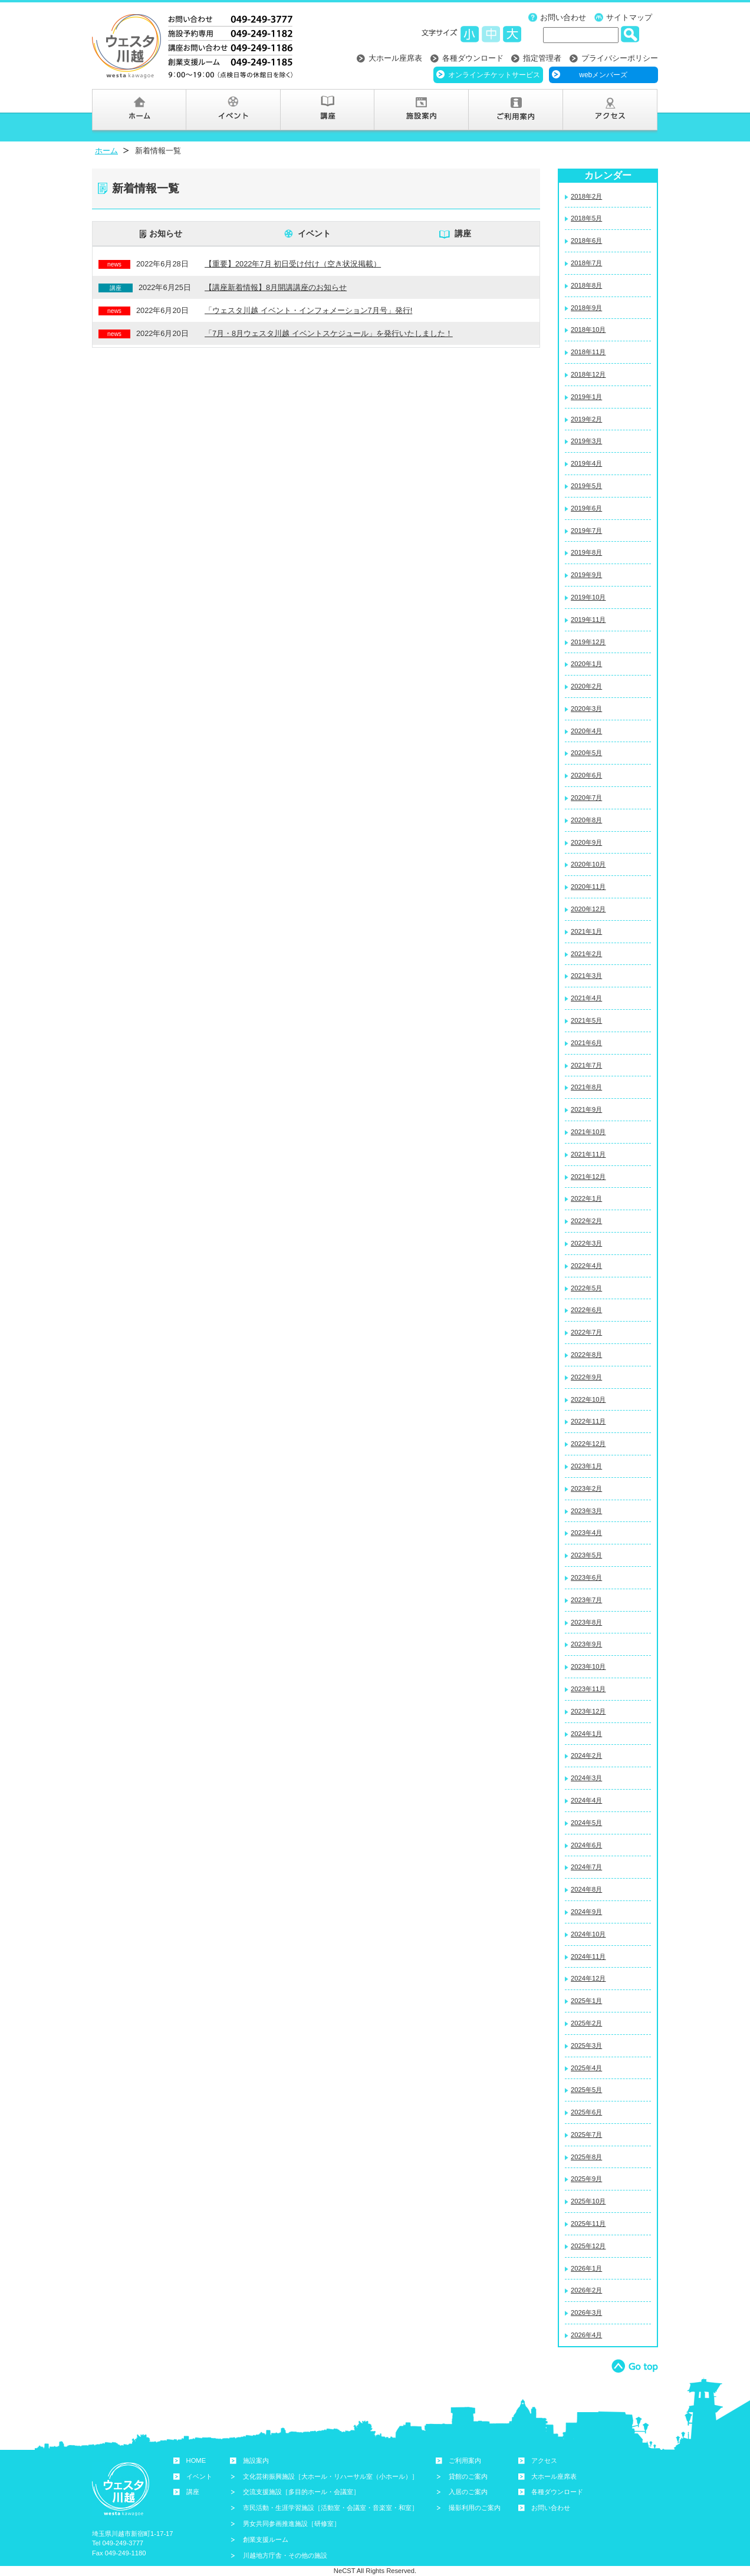 This screenshot has height=2576, width=750. I want to click on 2020年6月, so click(586, 775).